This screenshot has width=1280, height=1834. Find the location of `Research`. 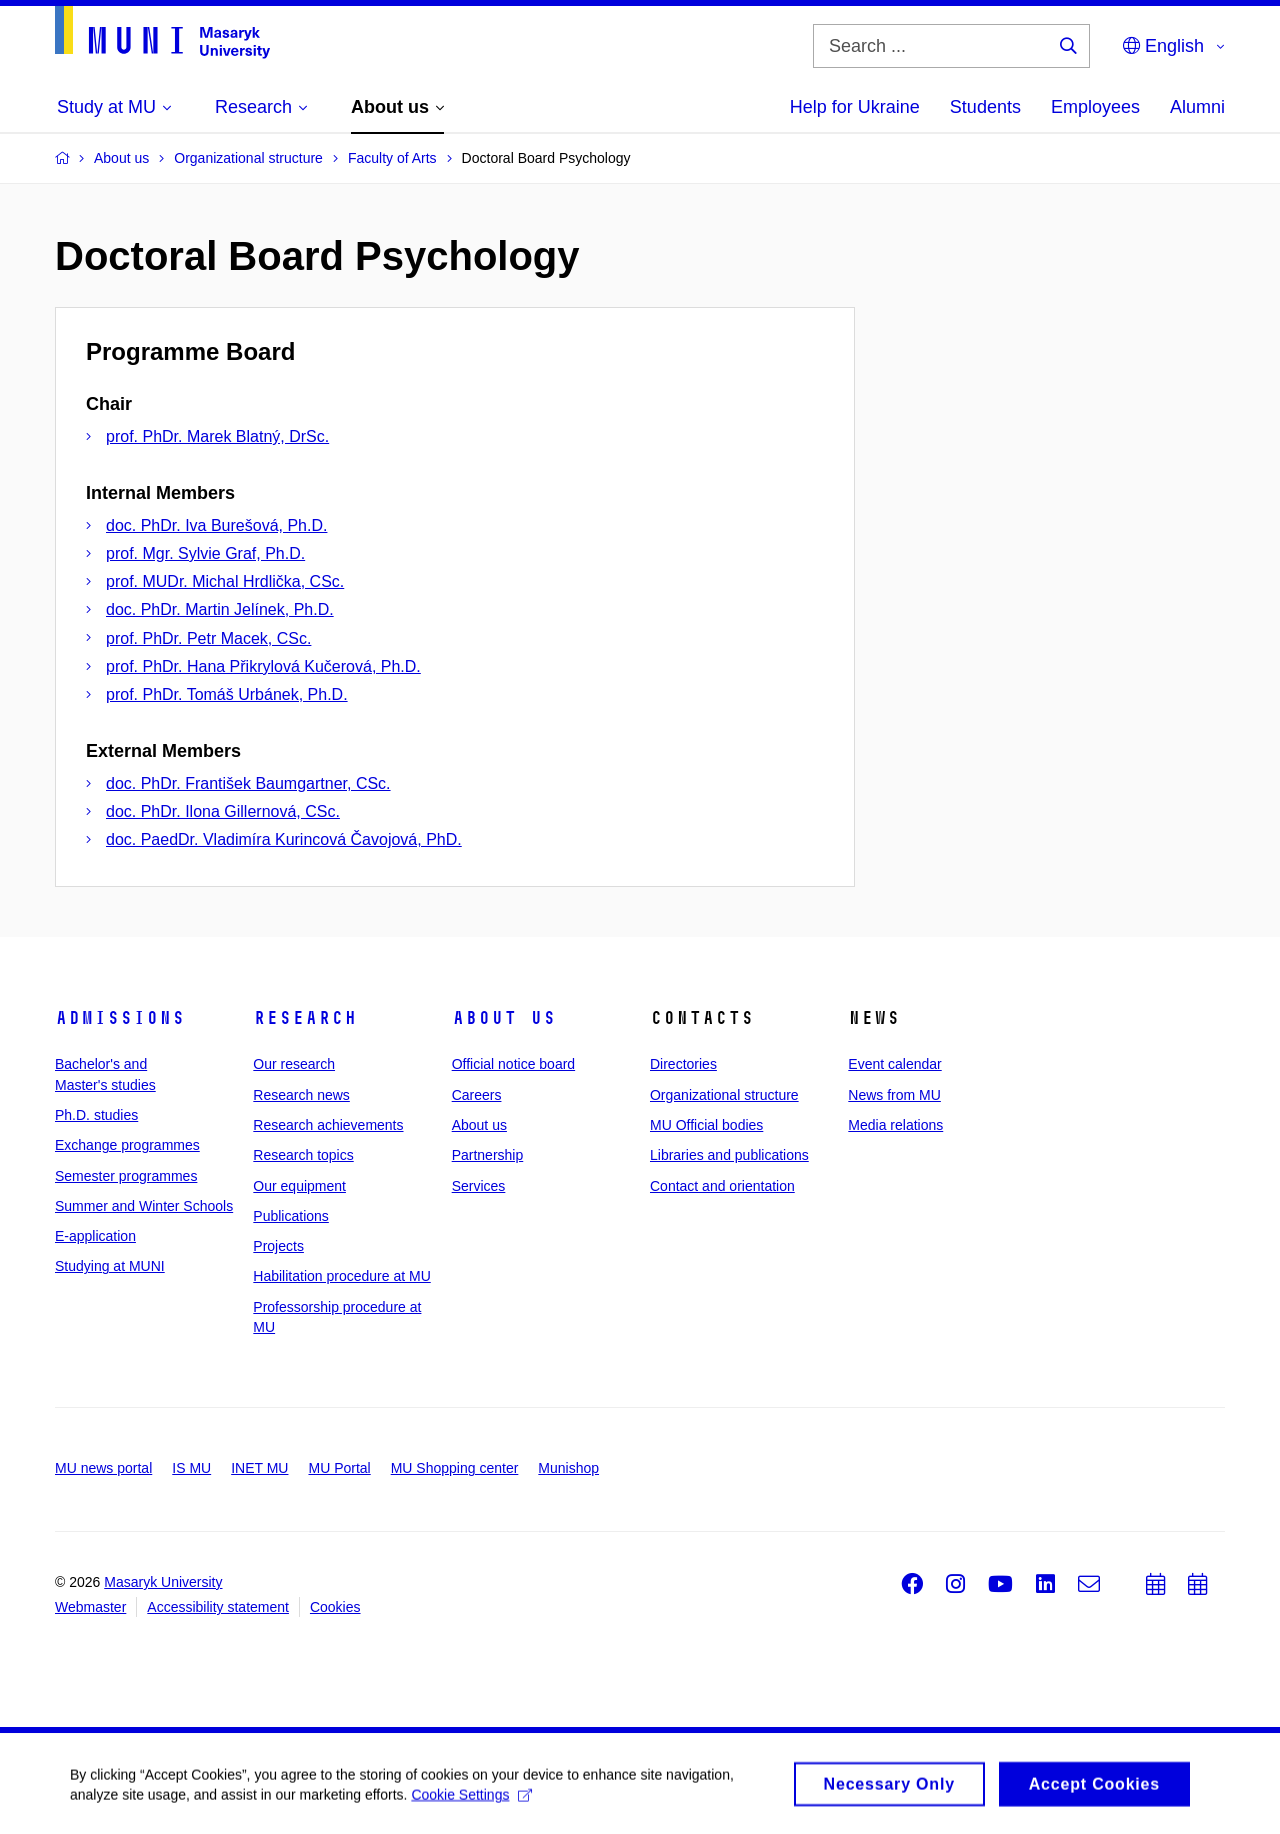

Research is located at coordinates (305, 1018).